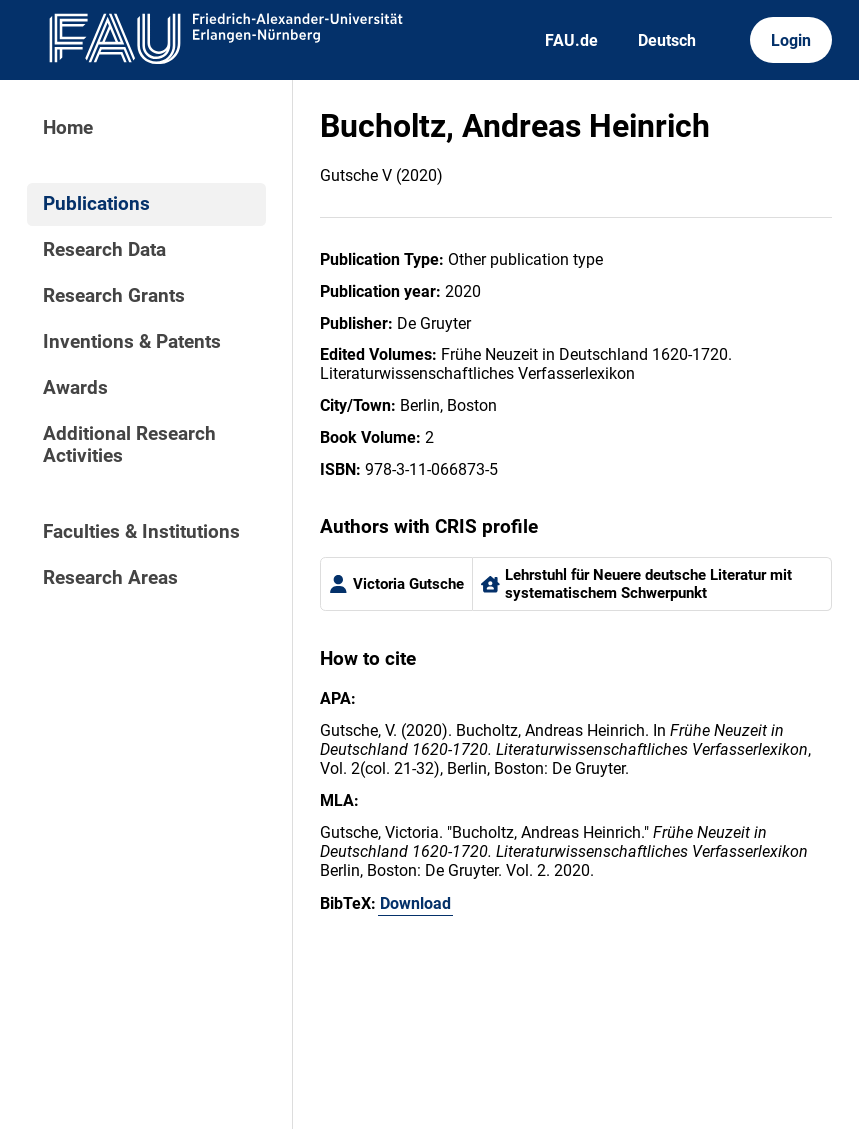 The height and width of the screenshot is (1129, 859). I want to click on Research Data, so click(104, 250).